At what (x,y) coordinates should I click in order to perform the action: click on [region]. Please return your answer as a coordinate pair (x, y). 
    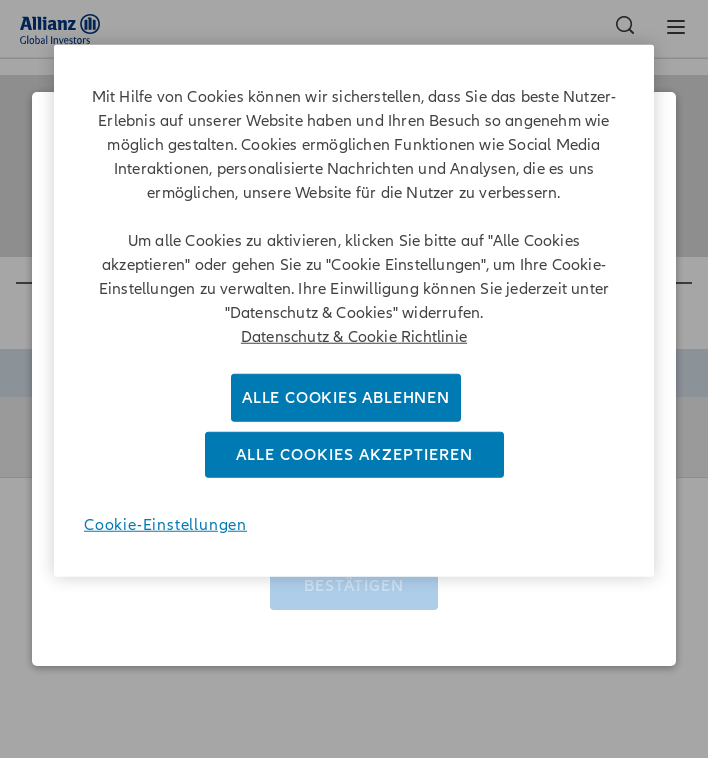
    Looking at the image, I should click on (354, 310).